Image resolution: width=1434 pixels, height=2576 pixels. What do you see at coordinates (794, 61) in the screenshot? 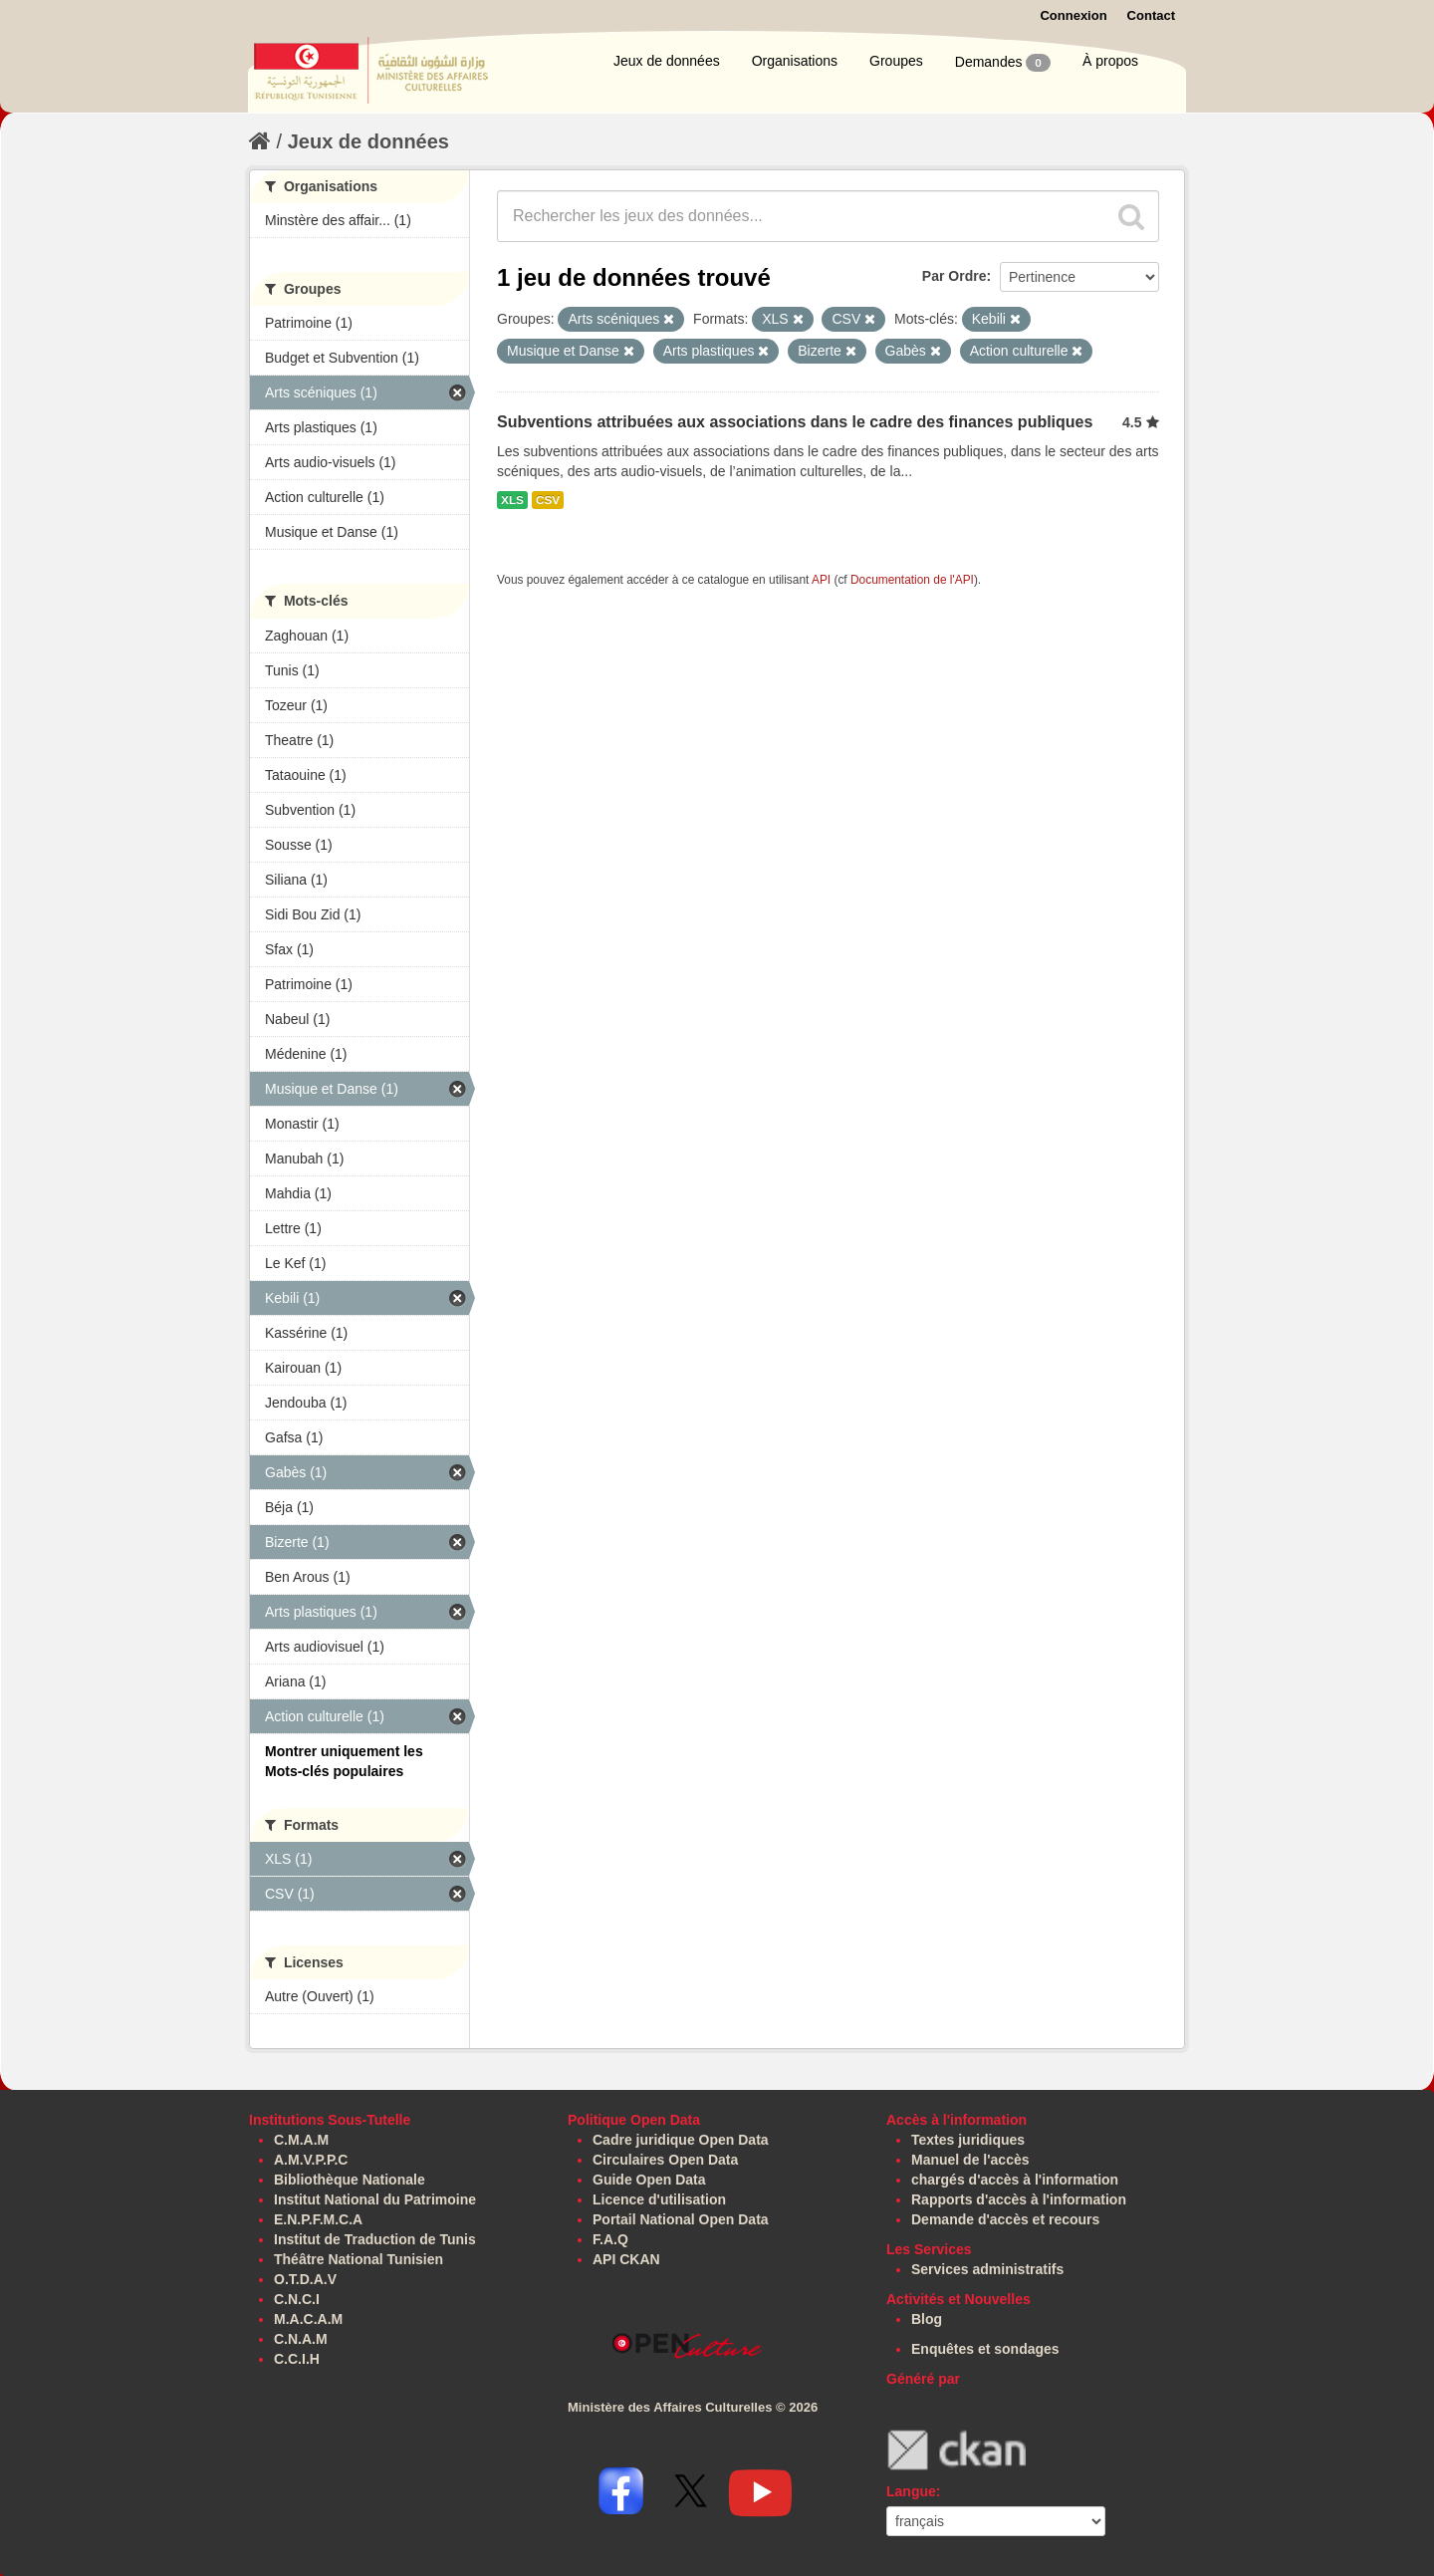
I see `Organisations` at bounding box center [794, 61].